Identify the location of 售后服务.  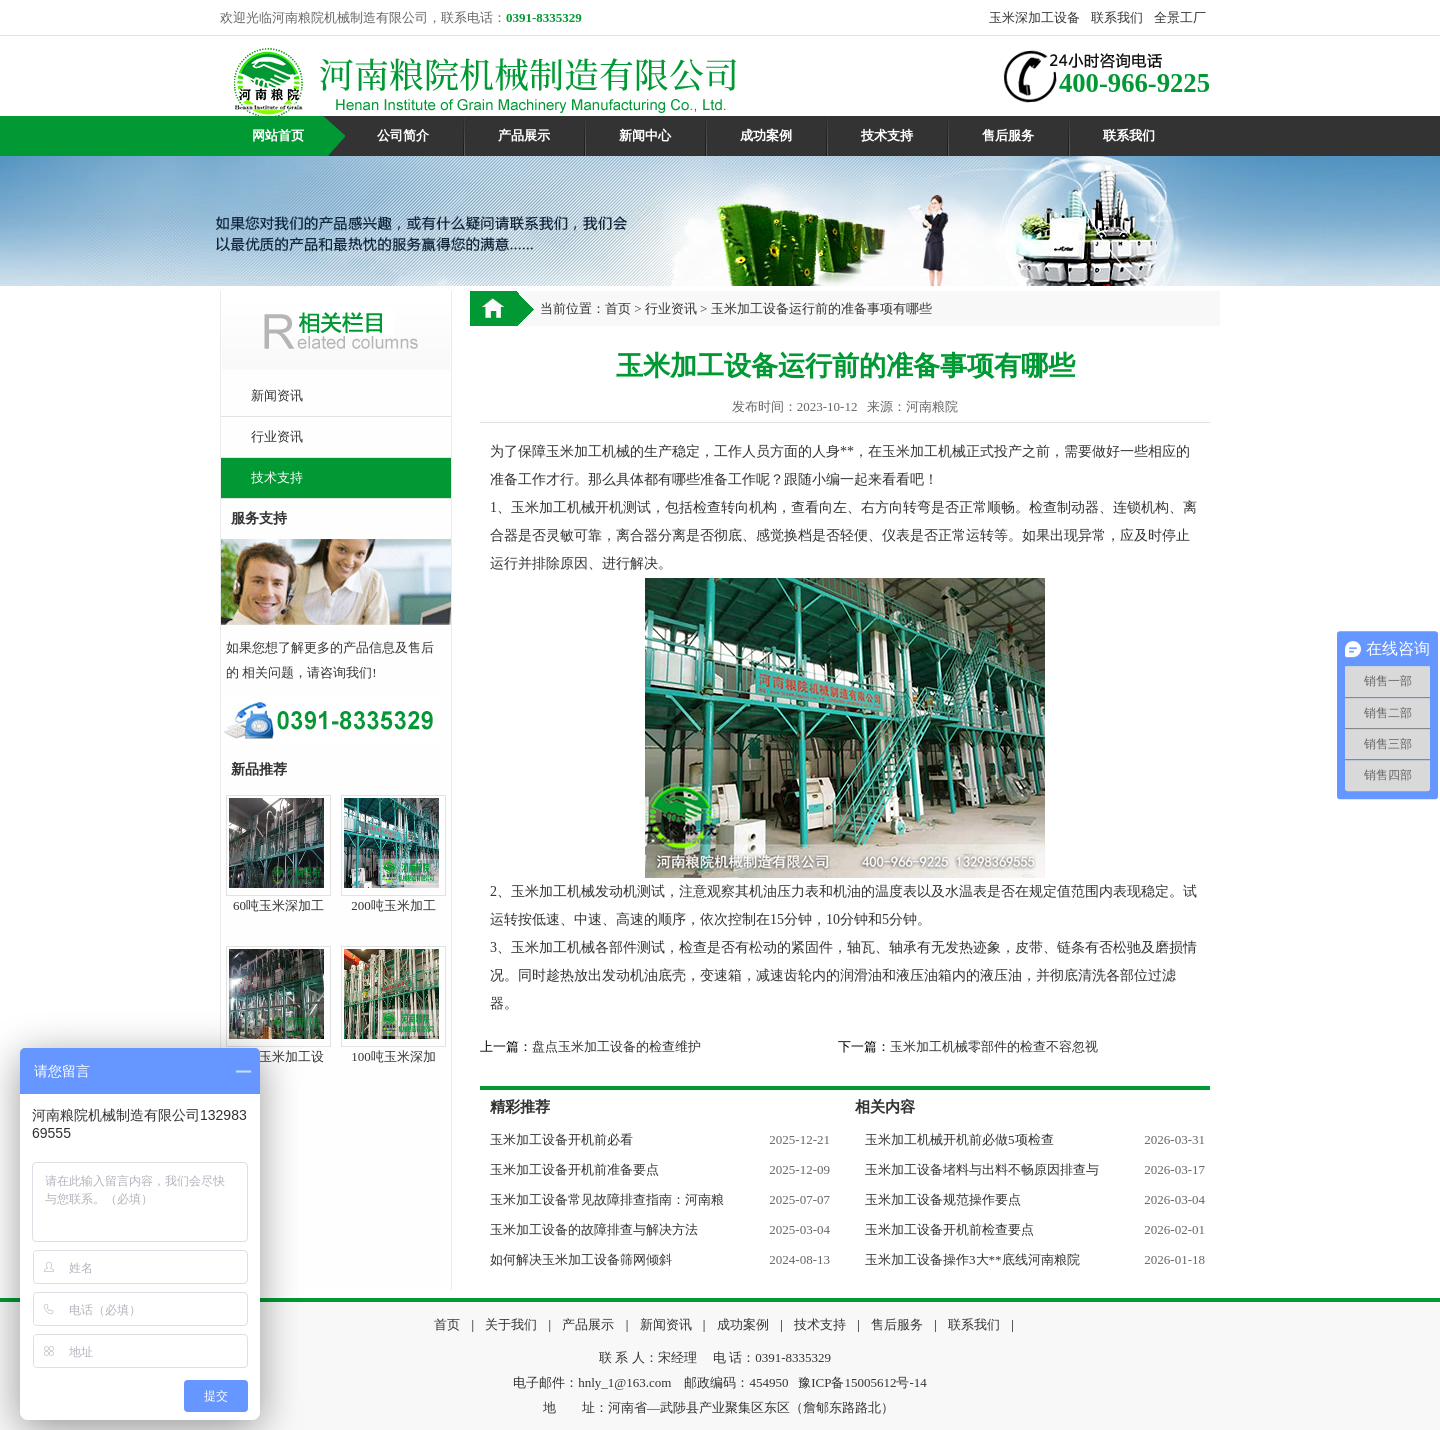
(1008, 135).